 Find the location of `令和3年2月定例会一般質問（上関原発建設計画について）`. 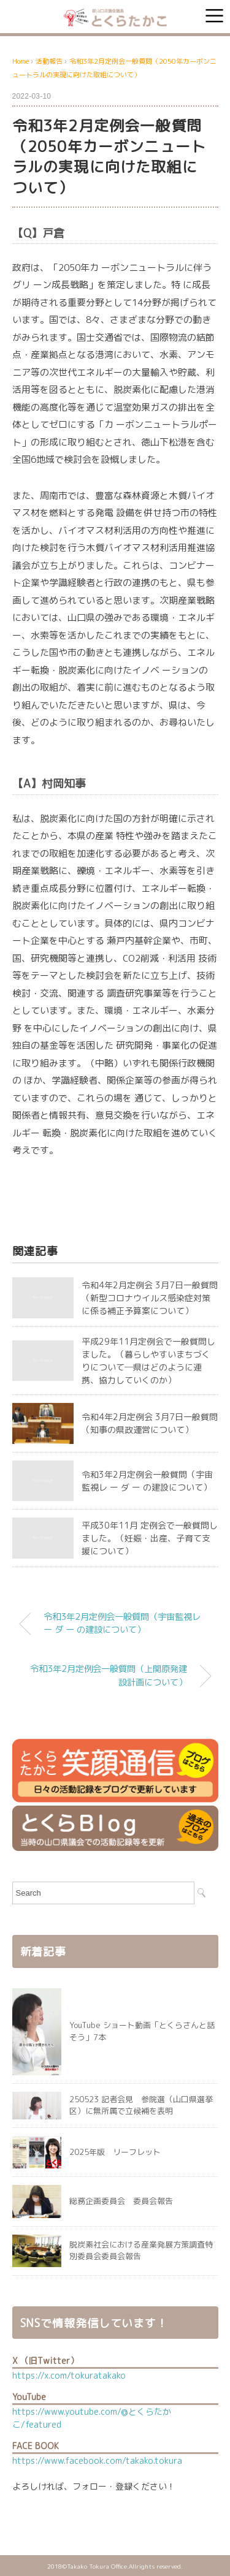

令和3年2月定例会一般質問（上関原発建設計画について） is located at coordinates (108, 1676).